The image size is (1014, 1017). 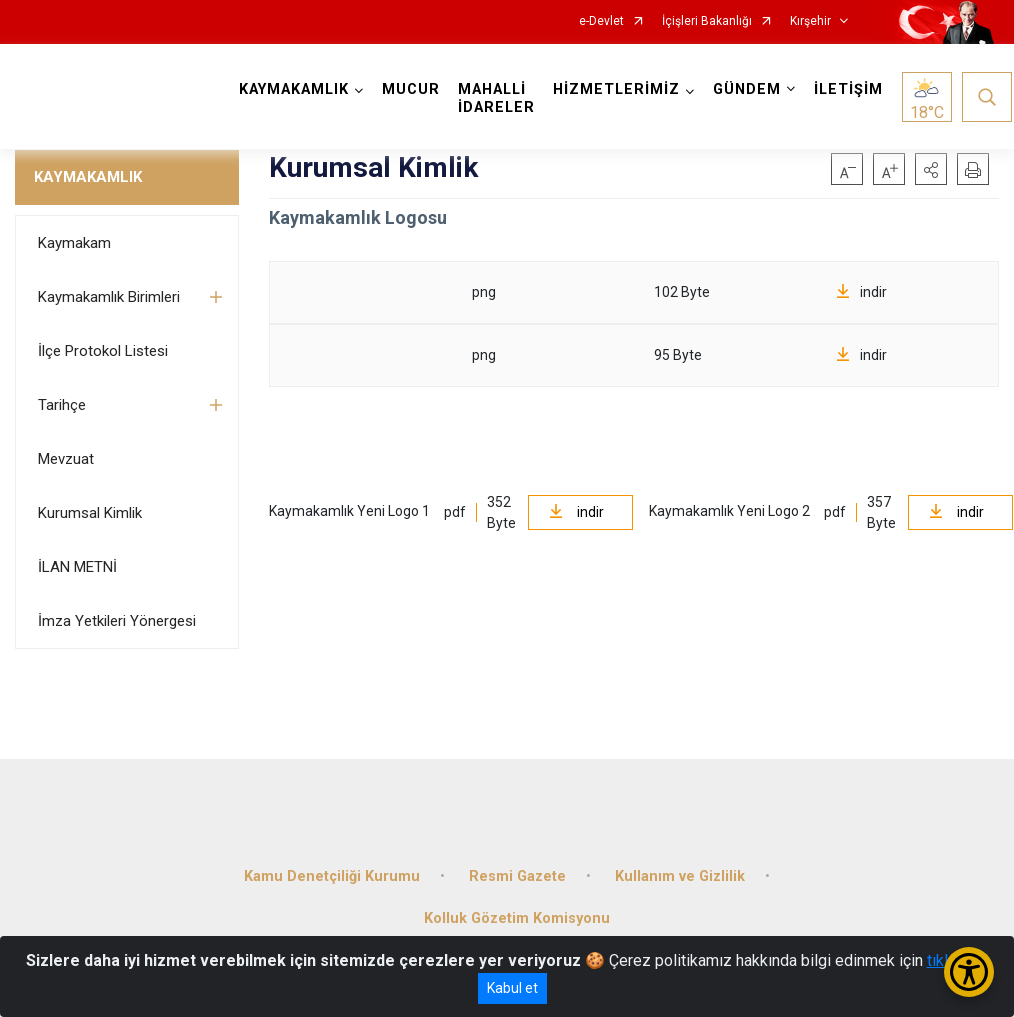 What do you see at coordinates (88, 177) in the screenshot?
I see `KAYMAKAMLIK` at bounding box center [88, 177].